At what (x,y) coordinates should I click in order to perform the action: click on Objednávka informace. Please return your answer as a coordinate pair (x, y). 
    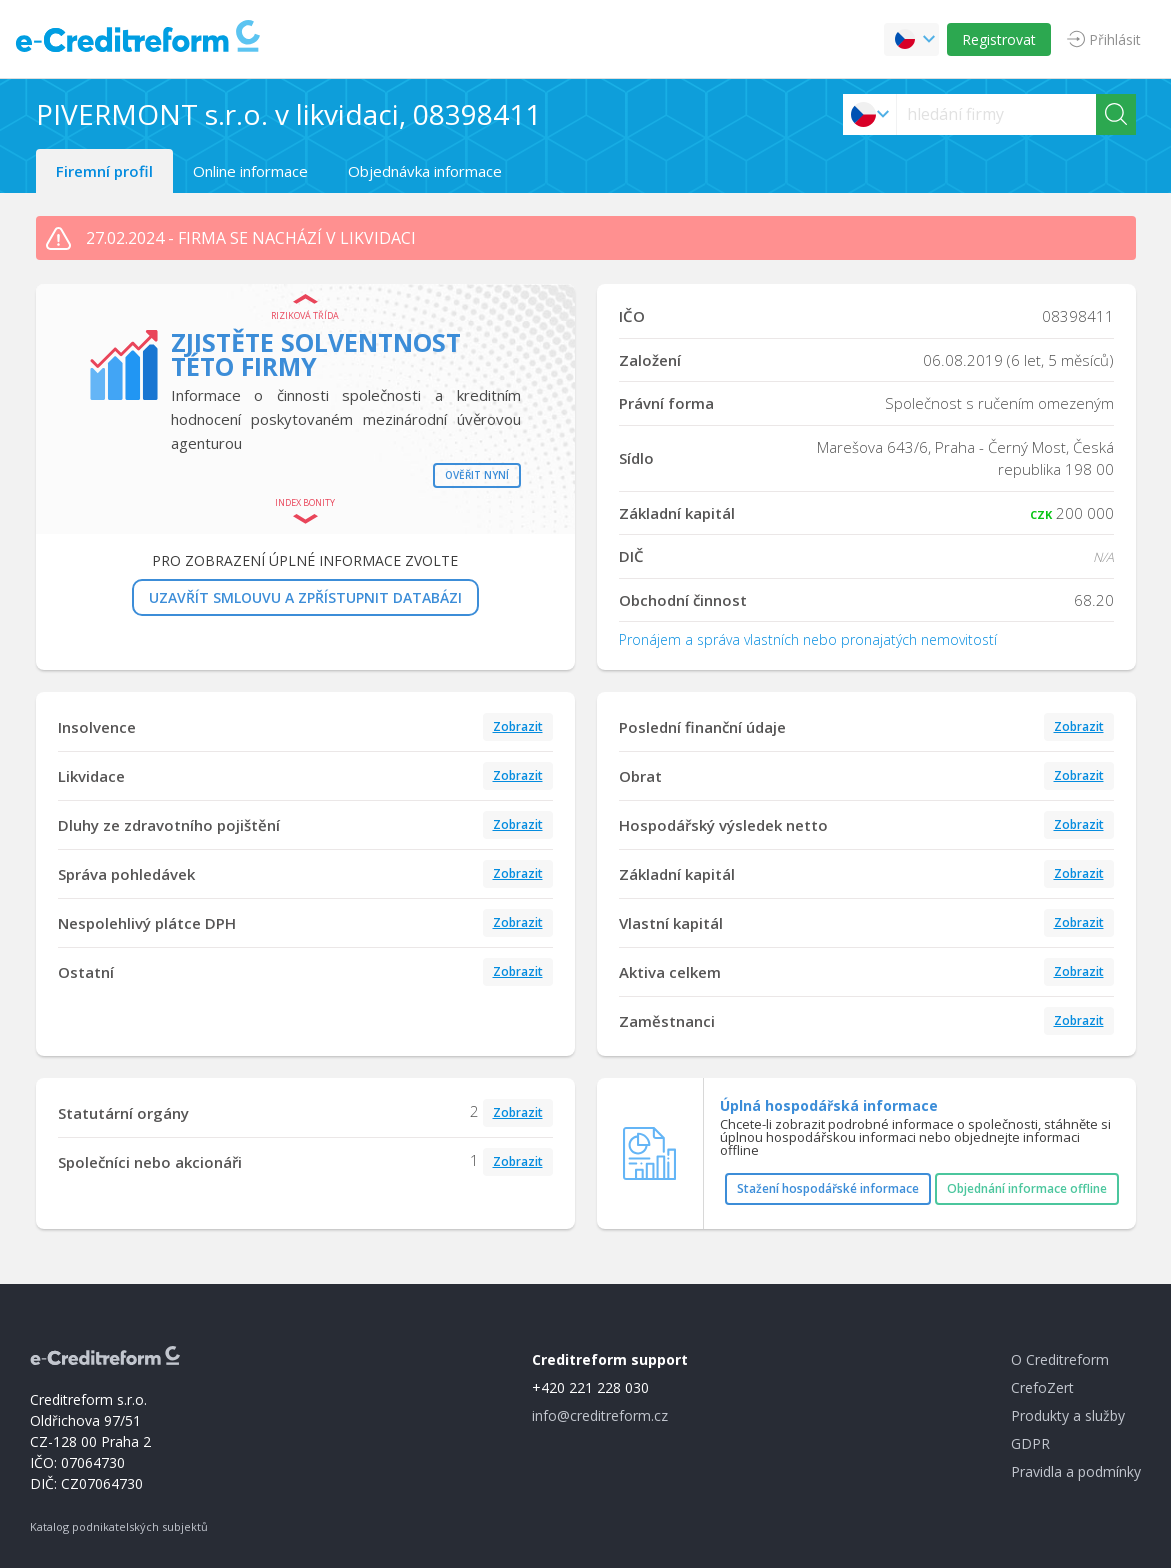
    Looking at the image, I should click on (425, 171).